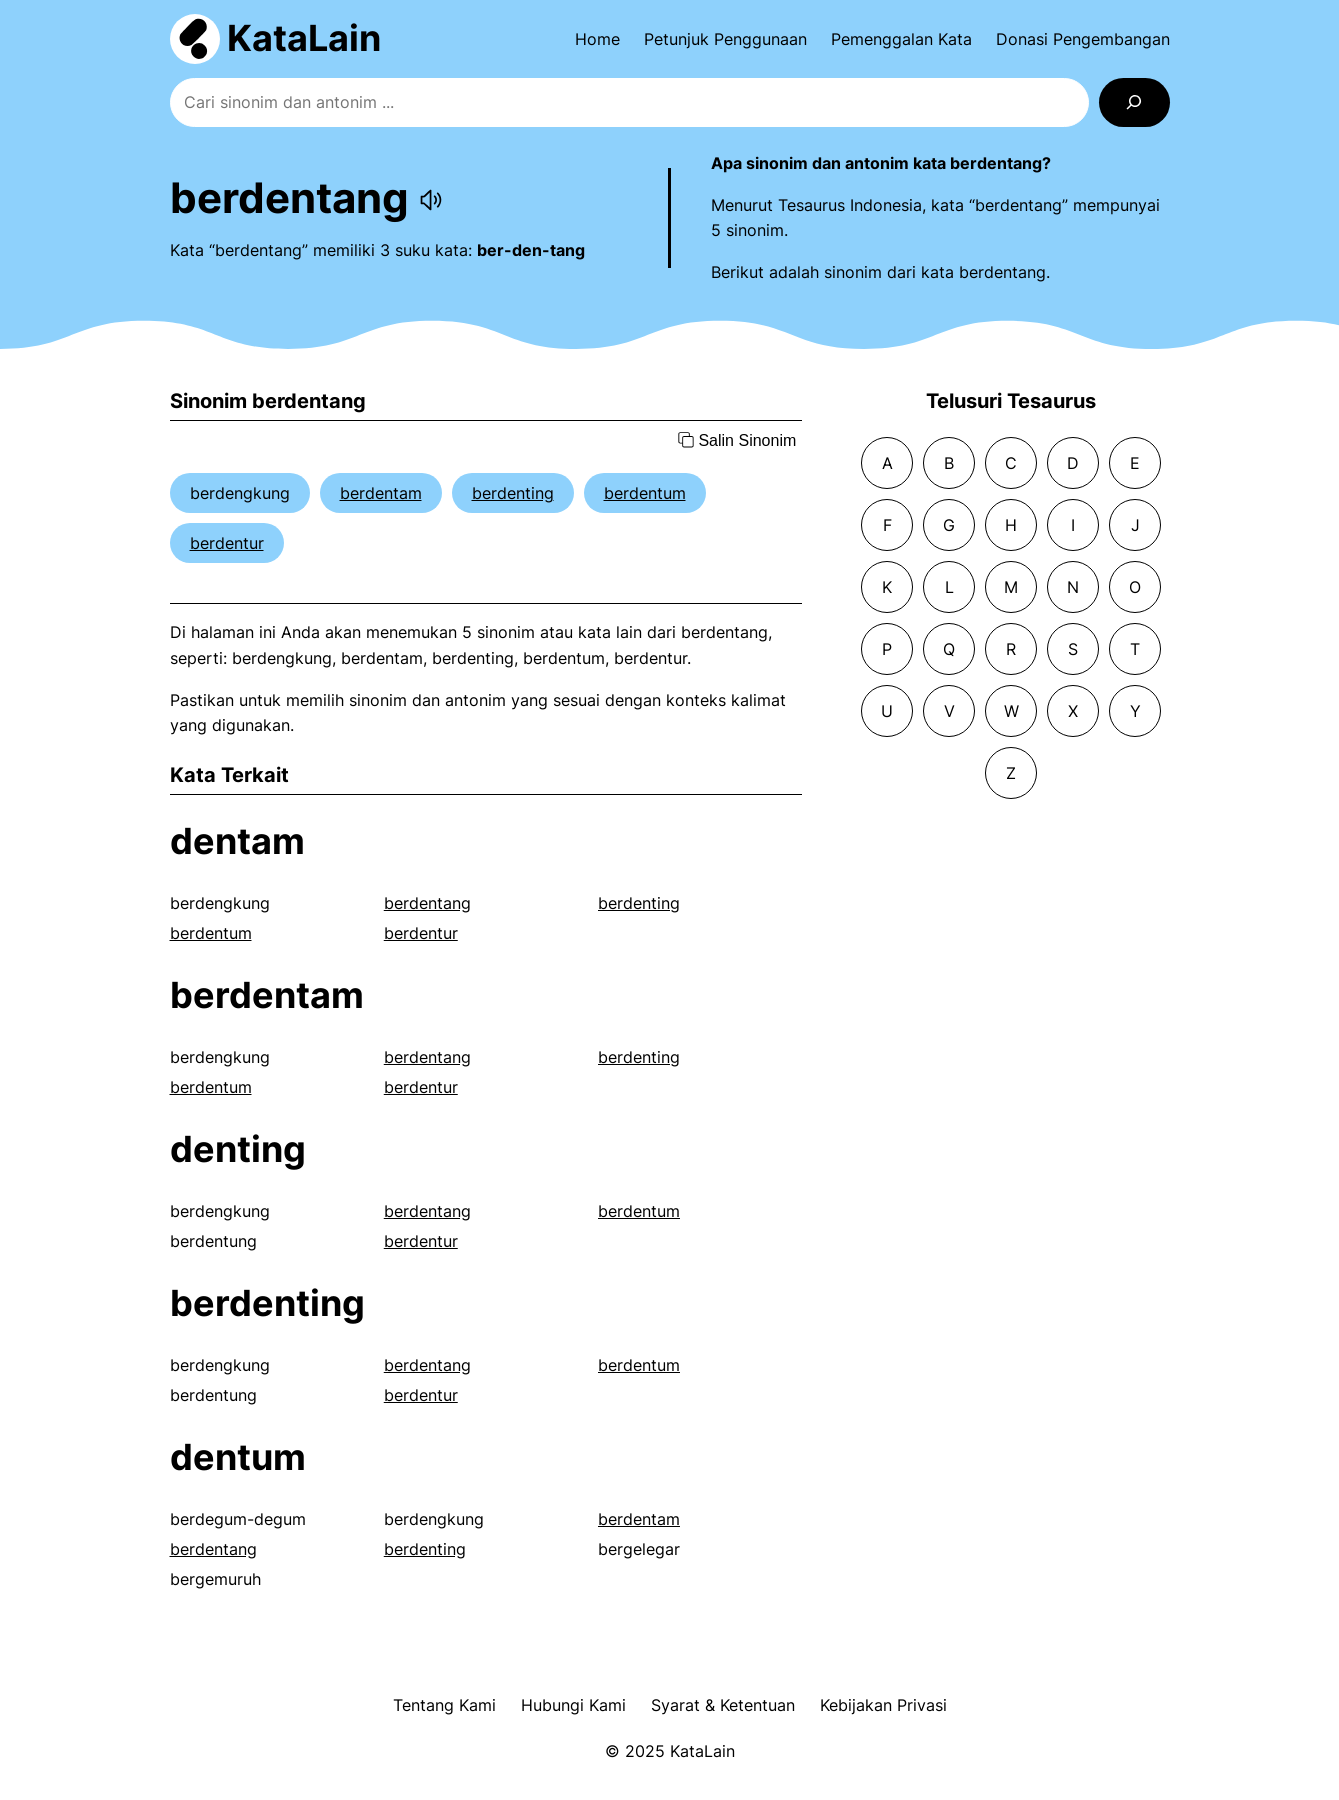  Describe the element at coordinates (238, 1149) in the screenshot. I see `denting` at that location.